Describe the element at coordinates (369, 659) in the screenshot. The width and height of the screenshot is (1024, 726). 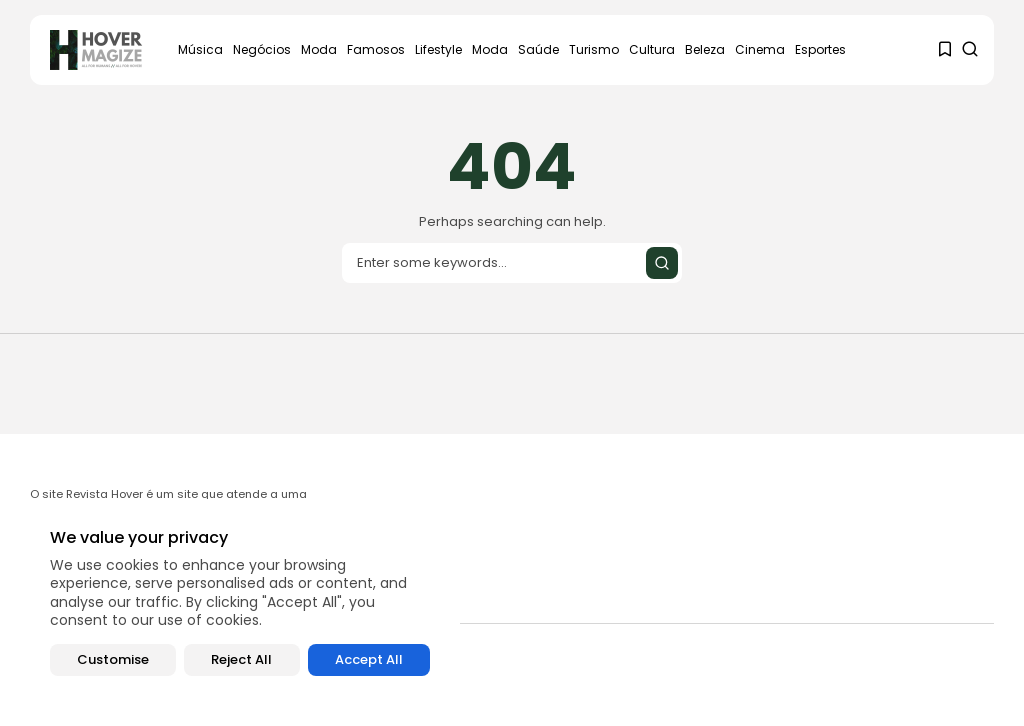
I see `Accept All` at that location.